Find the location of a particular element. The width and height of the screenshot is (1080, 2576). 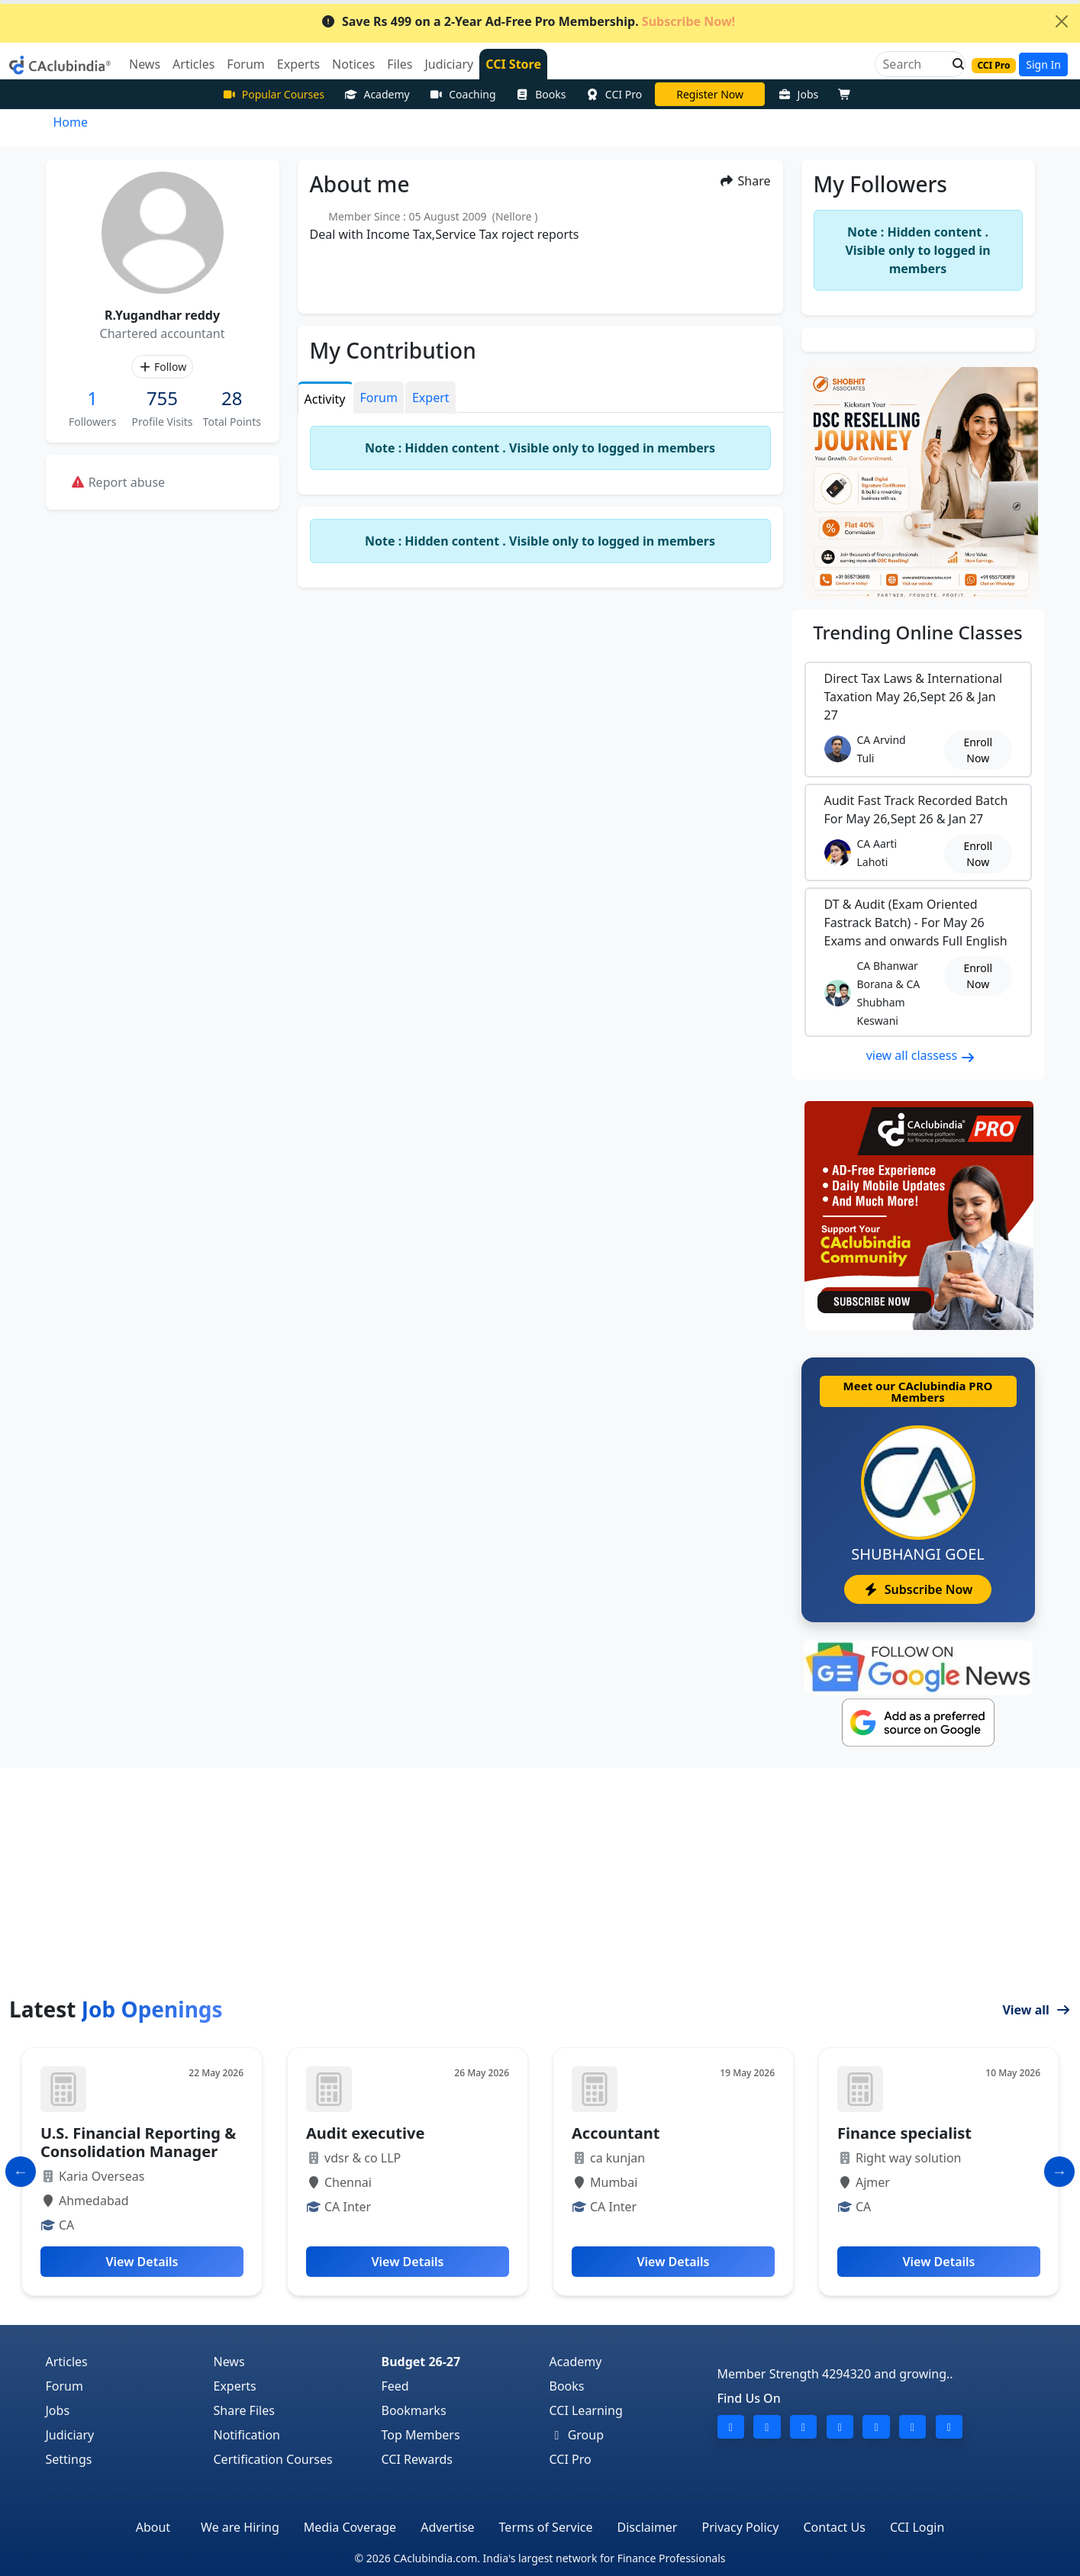

Latest is located at coordinates (116, 2009).